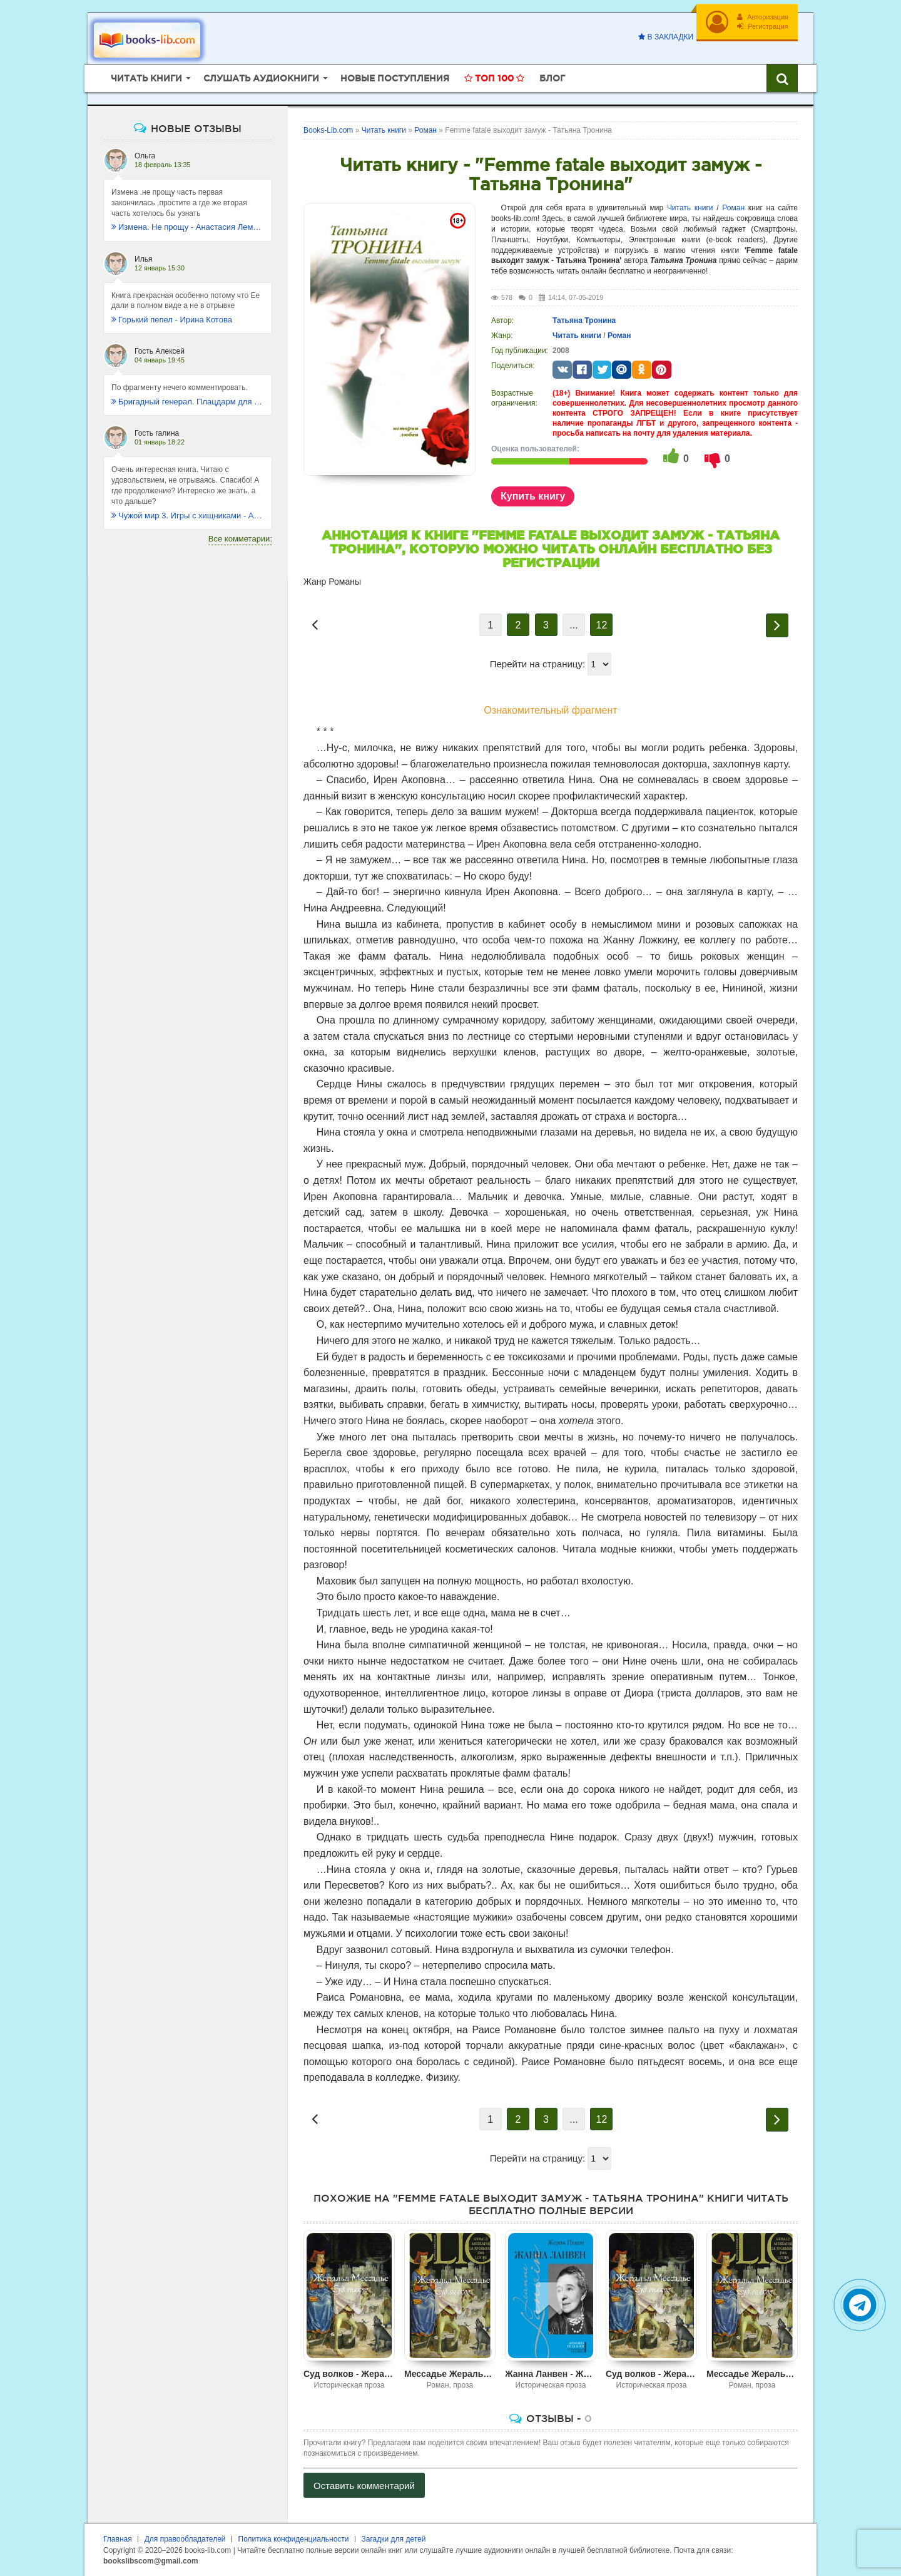 This screenshot has height=2576, width=901. What do you see at coordinates (782, 78) in the screenshot?
I see `[Искать книги]` at bounding box center [782, 78].